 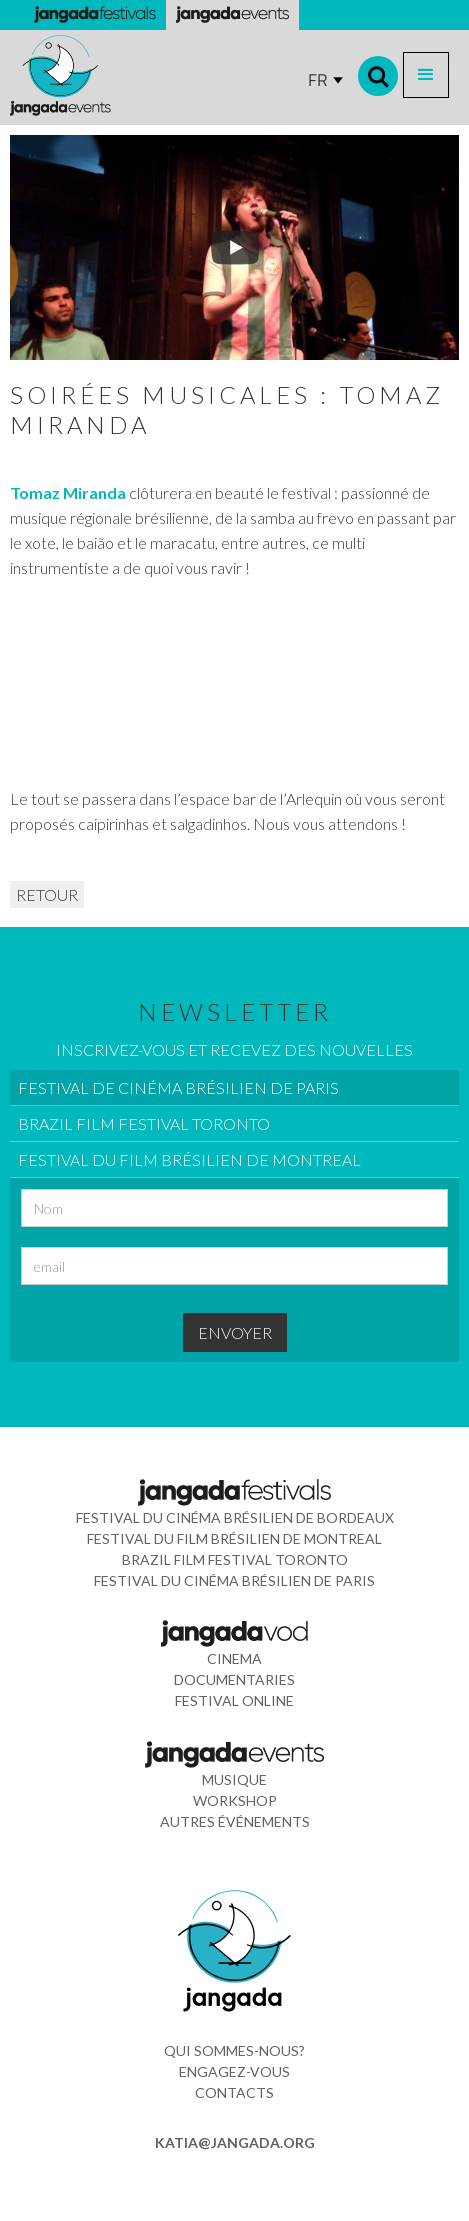 I want to click on Autres événements, so click(x=235, y=1821).